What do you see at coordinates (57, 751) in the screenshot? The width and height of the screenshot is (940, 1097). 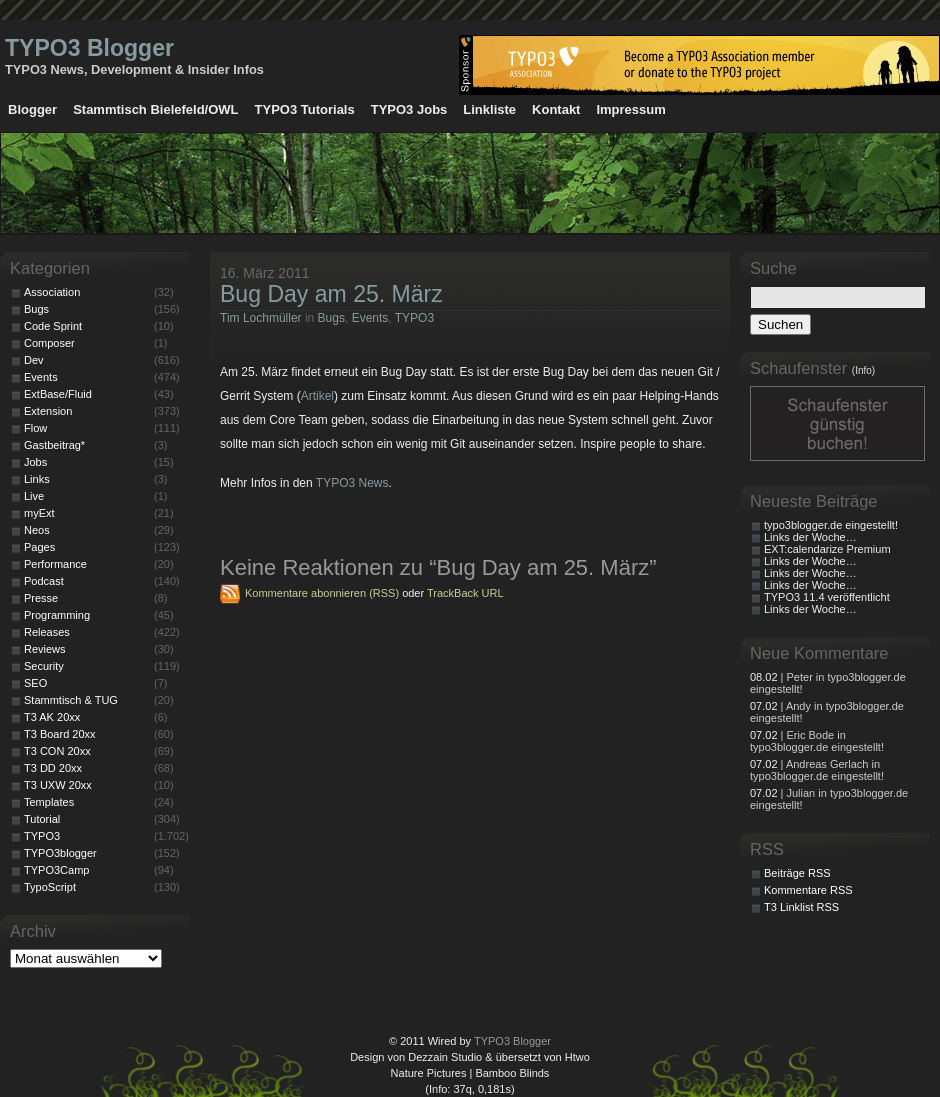 I see `T3 CON 20xx` at bounding box center [57, 751].